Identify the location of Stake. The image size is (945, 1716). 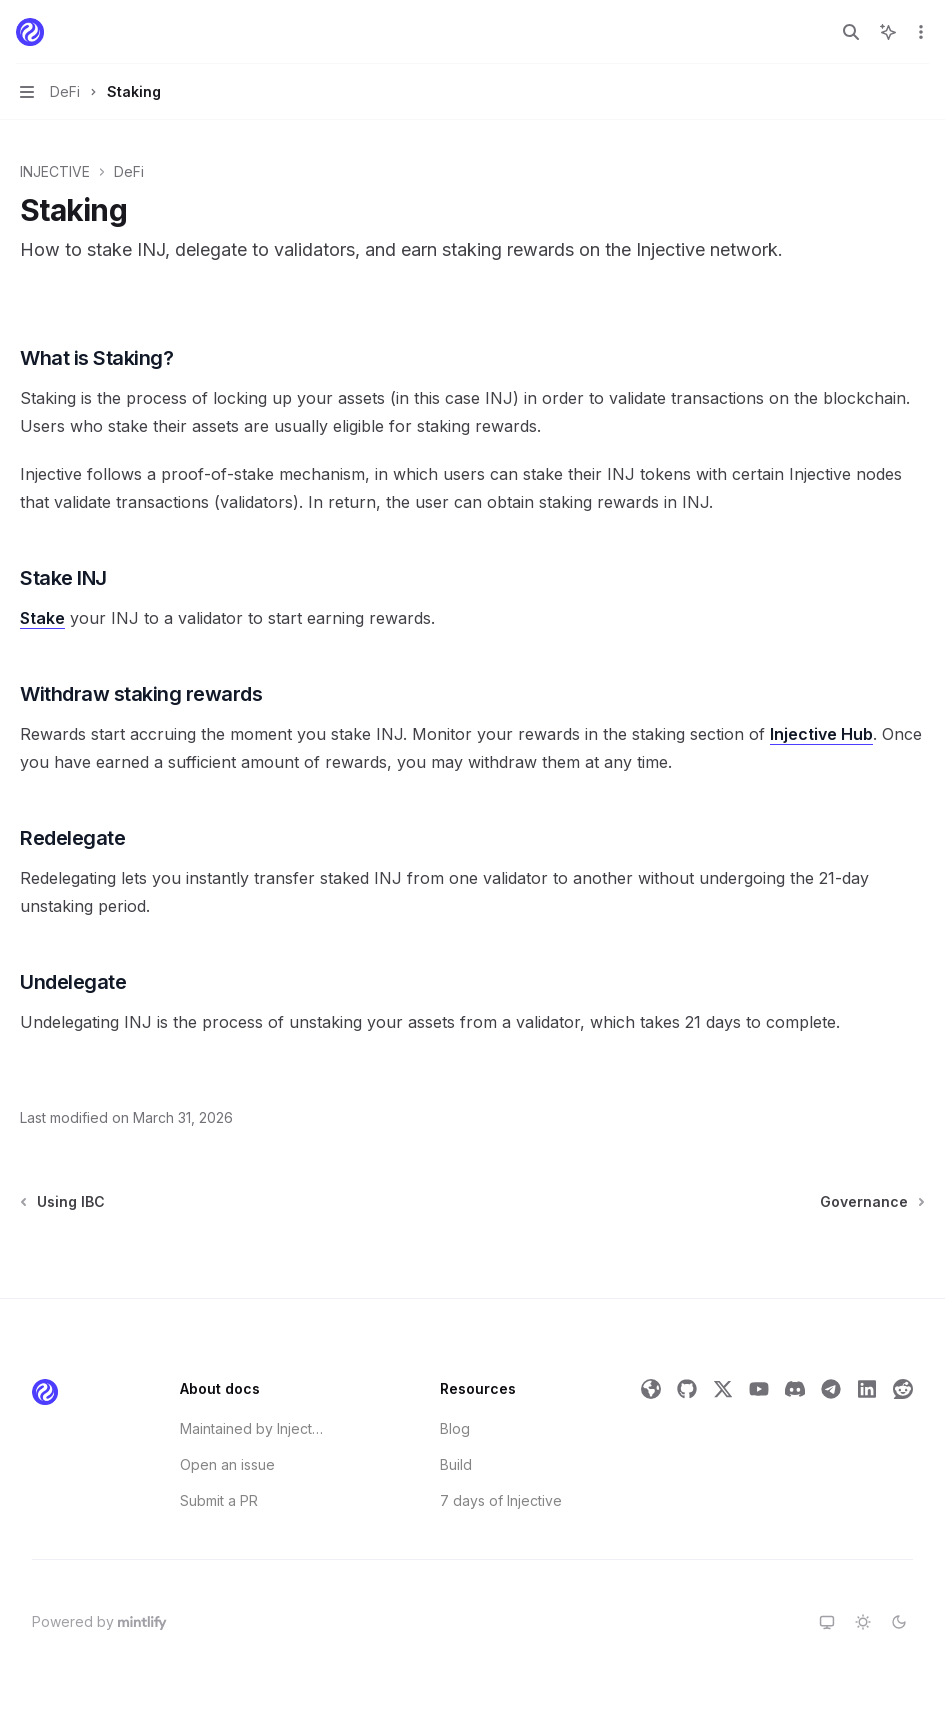
(42, 618).